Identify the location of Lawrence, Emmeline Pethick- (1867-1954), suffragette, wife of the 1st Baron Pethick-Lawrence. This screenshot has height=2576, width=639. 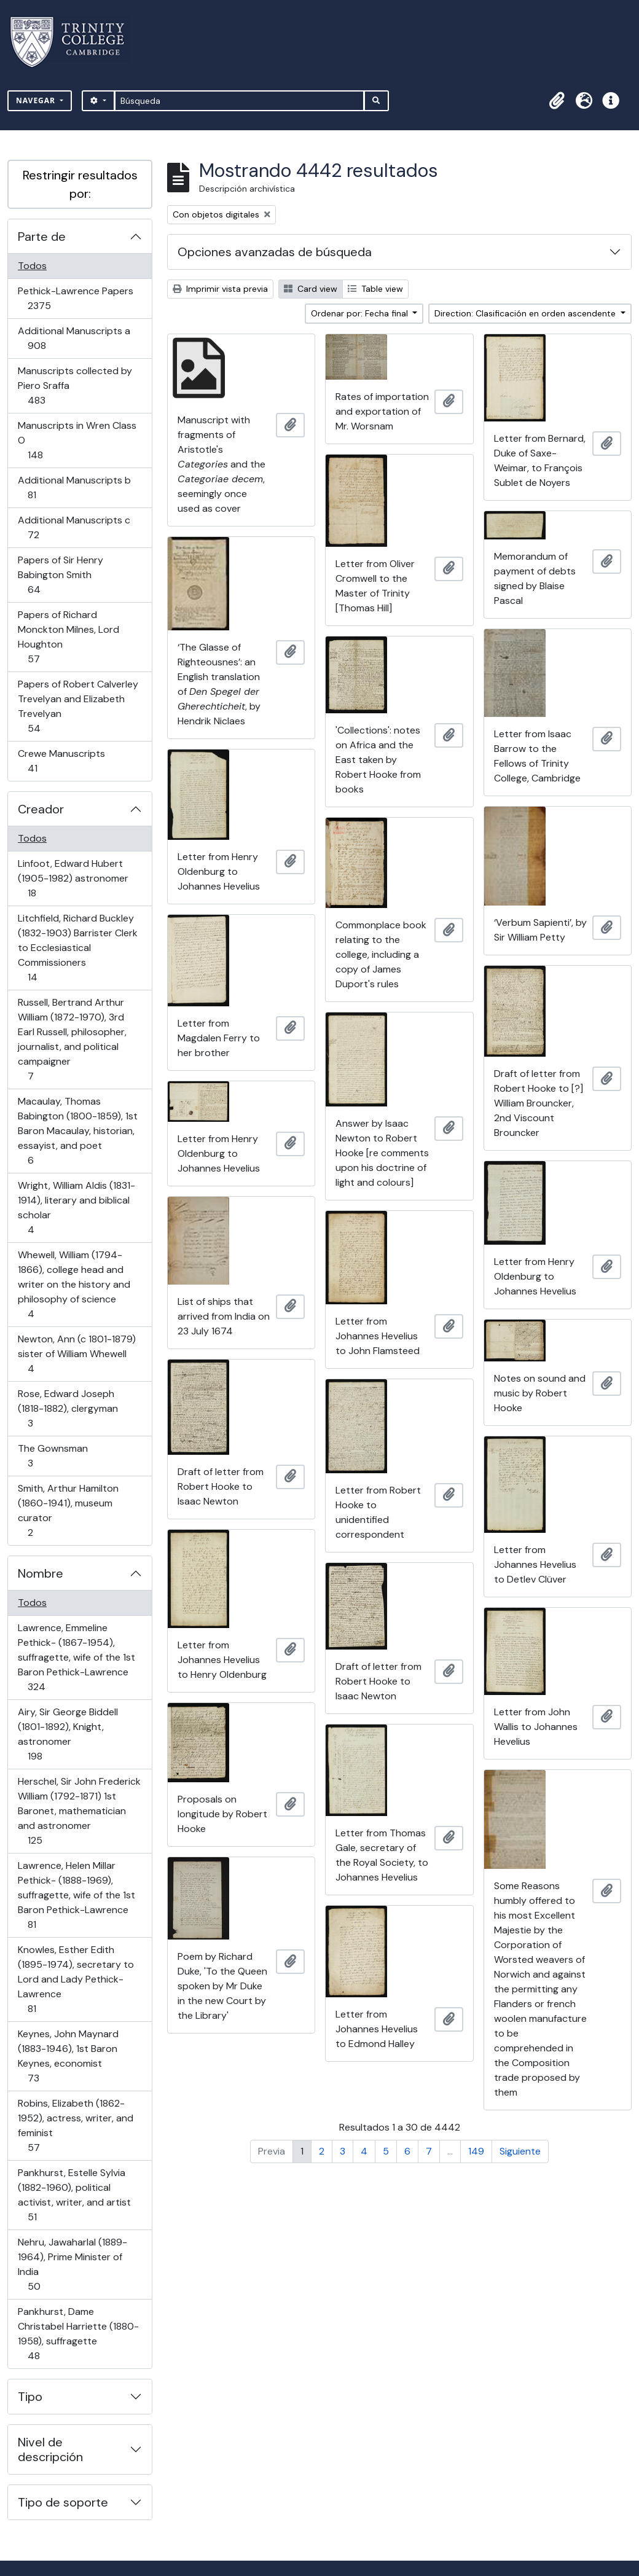
(76, 1657).